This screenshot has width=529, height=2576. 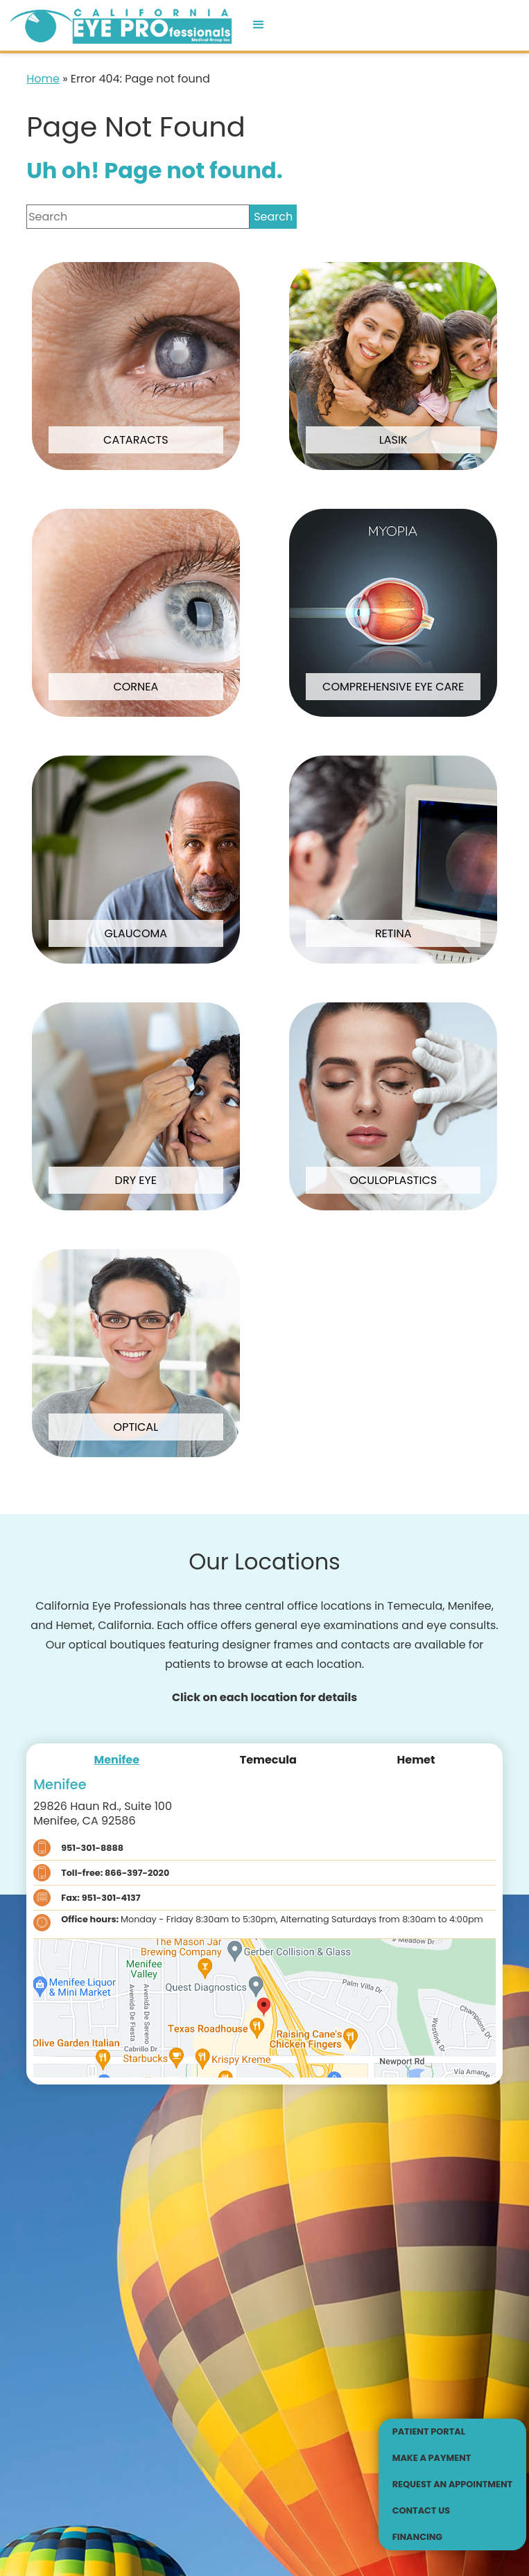 I want to click on [Click to call 951-301-8888], so click(x=264, y=1848).